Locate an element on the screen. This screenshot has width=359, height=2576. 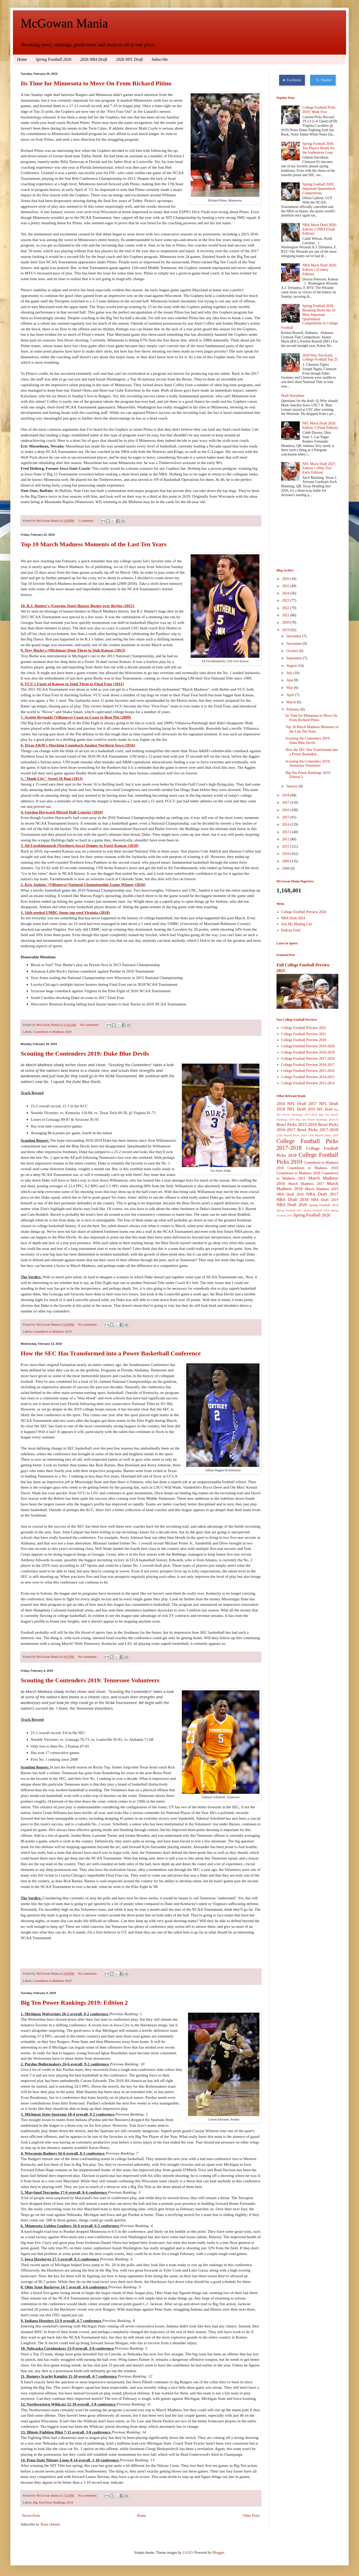
College Football Preview 2014-2015 is located at coordinates (308, 1077).